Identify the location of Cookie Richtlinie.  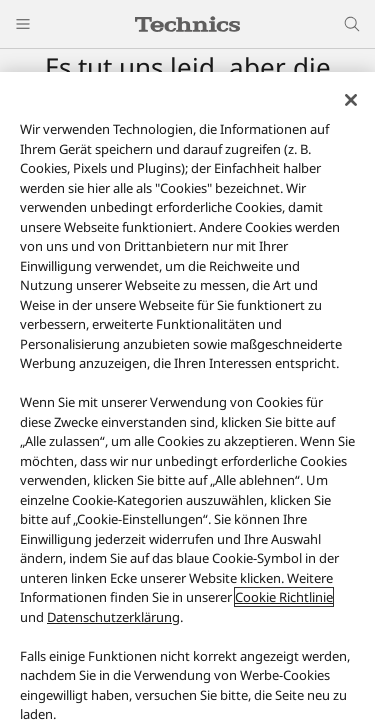
(284, 597).